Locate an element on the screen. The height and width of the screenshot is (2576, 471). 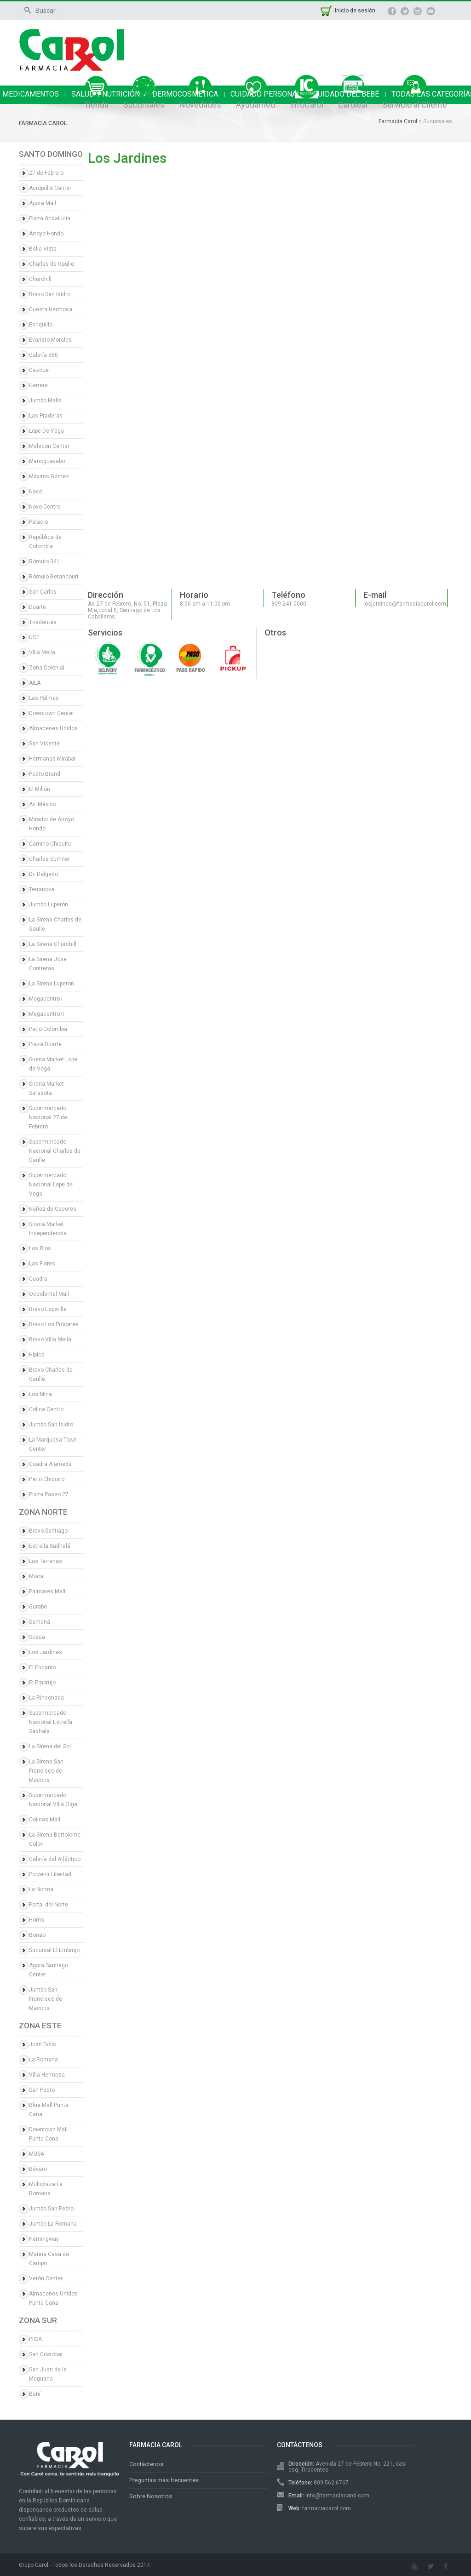
Charles de Gaulle is located at coordinates (51, 264).